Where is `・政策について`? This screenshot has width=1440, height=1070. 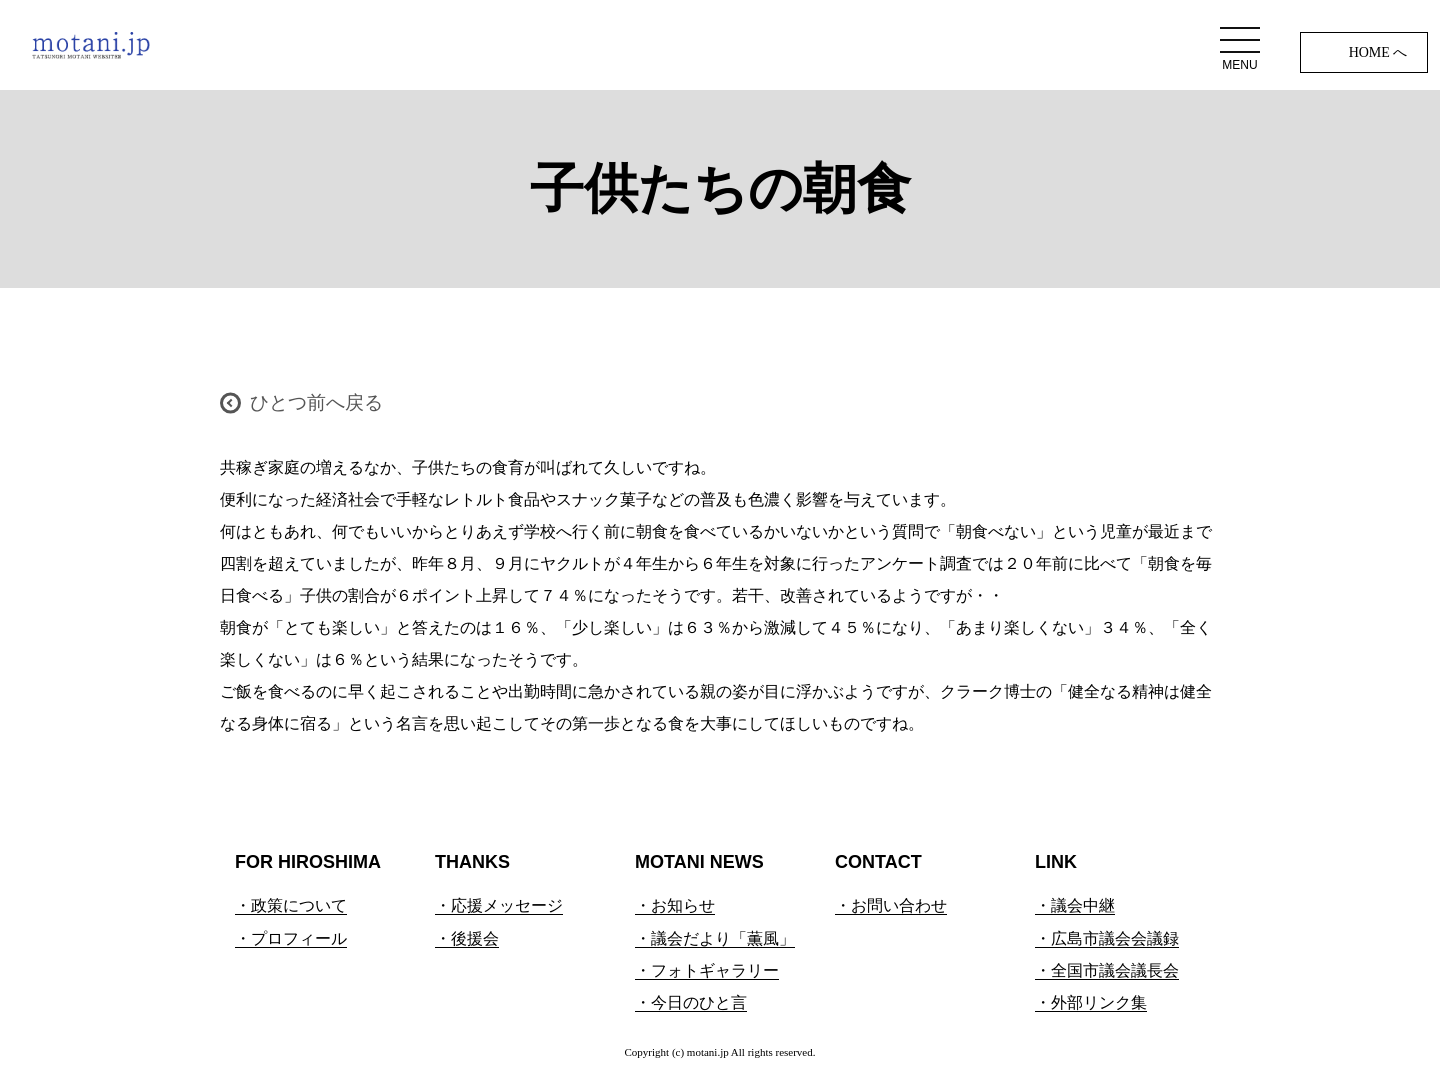
・政策について is located at coordinates (291, 905).